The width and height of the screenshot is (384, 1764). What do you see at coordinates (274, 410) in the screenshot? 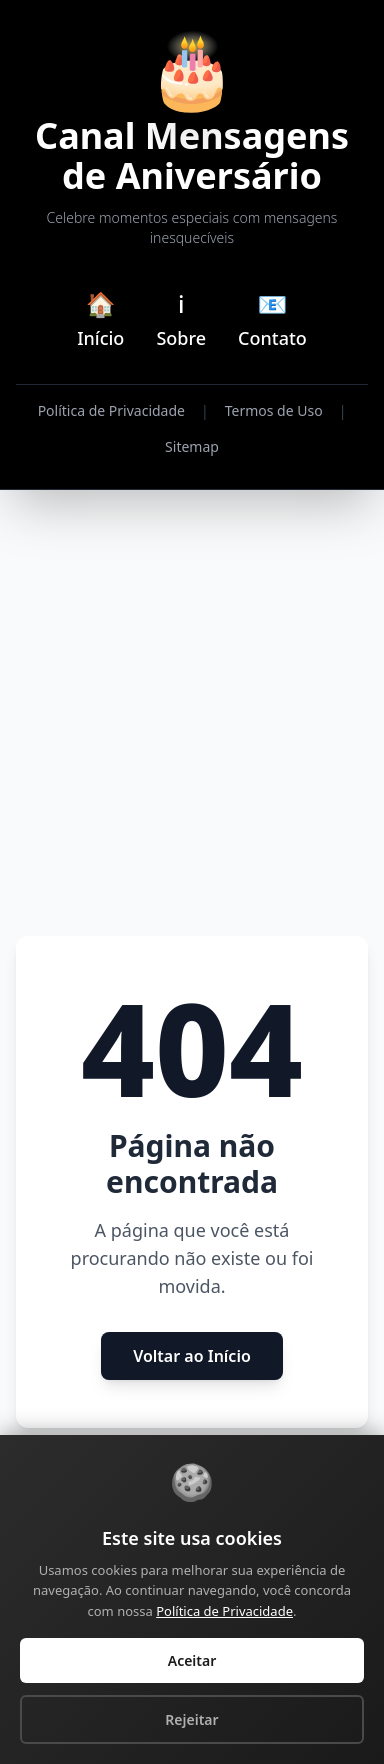
I see `Termos de Uso` at bounding box center [274, 410].